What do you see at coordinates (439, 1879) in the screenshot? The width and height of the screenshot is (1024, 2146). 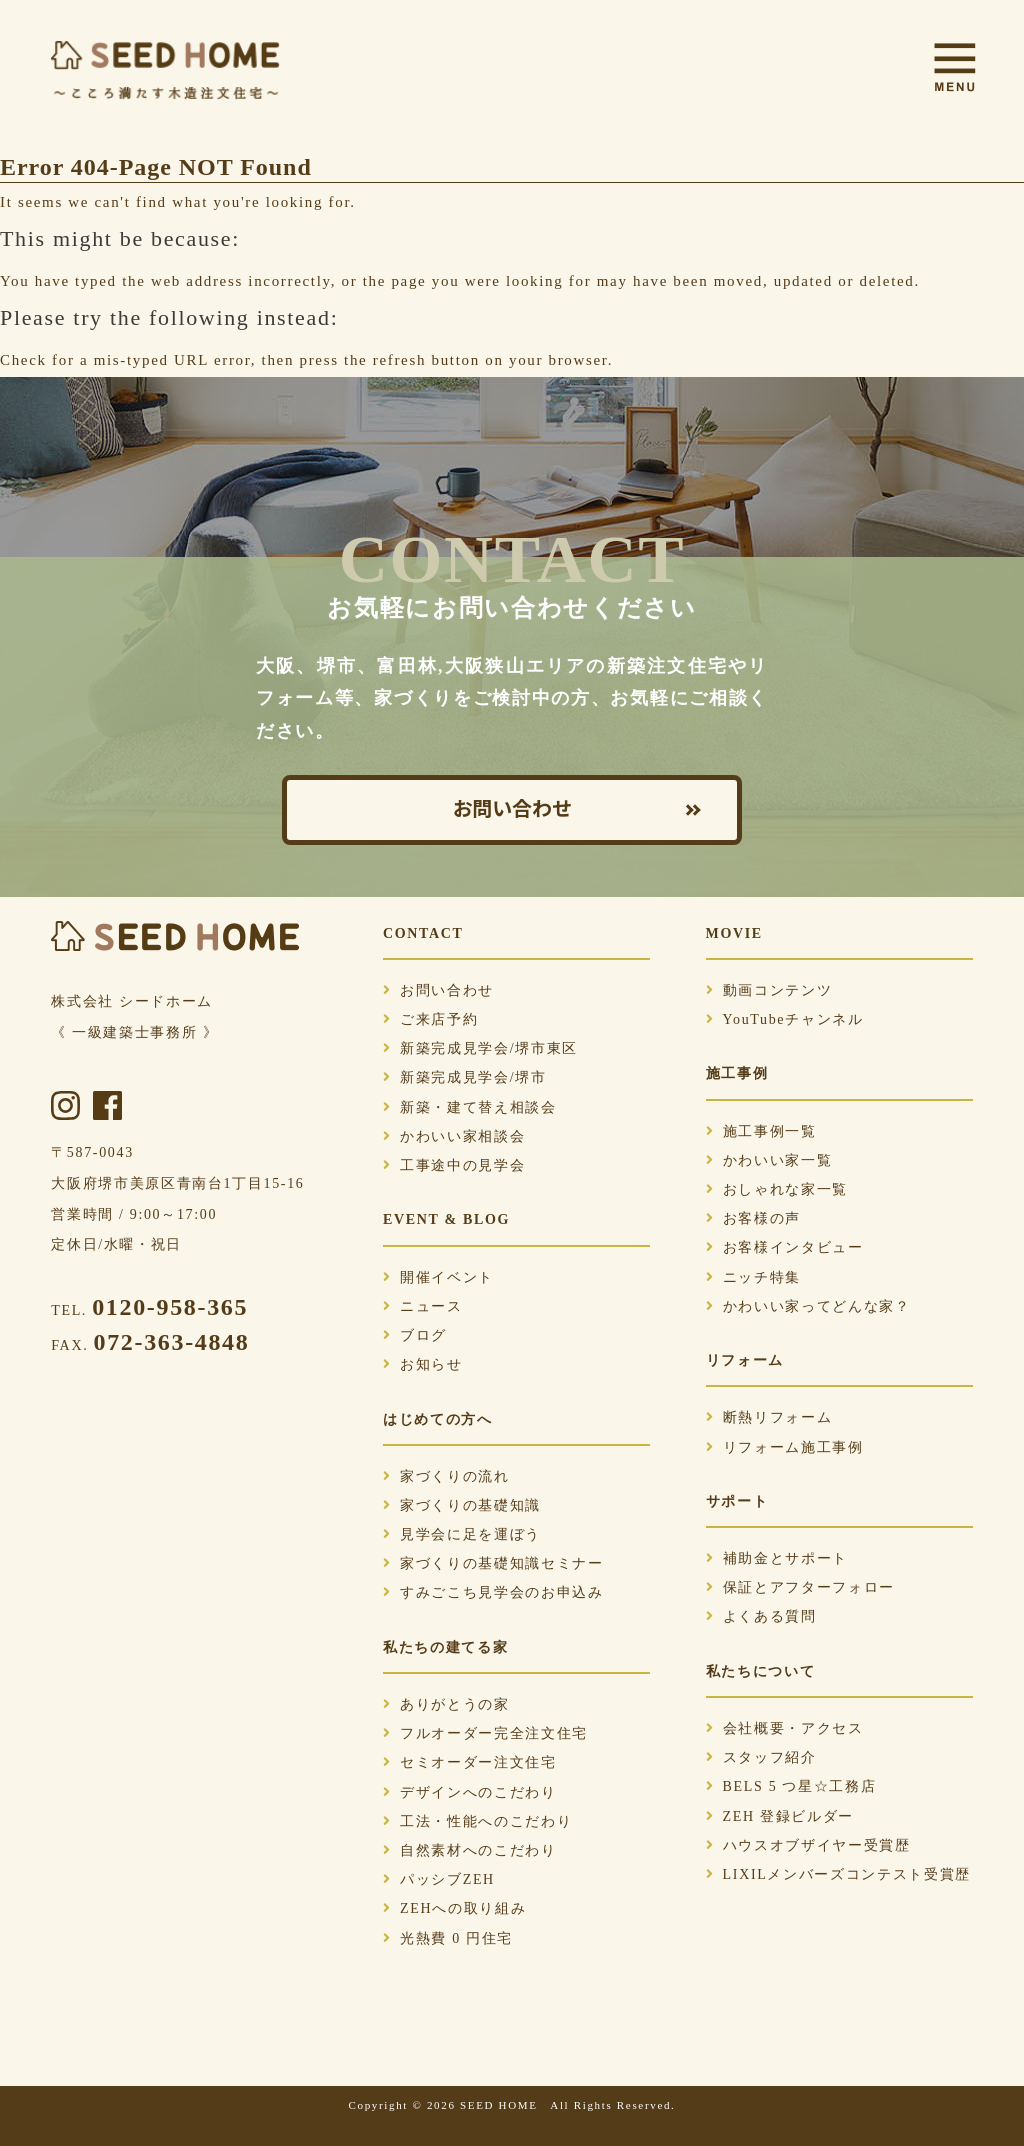 I see `パッシブZEH` at bounding box center [439, 1879].